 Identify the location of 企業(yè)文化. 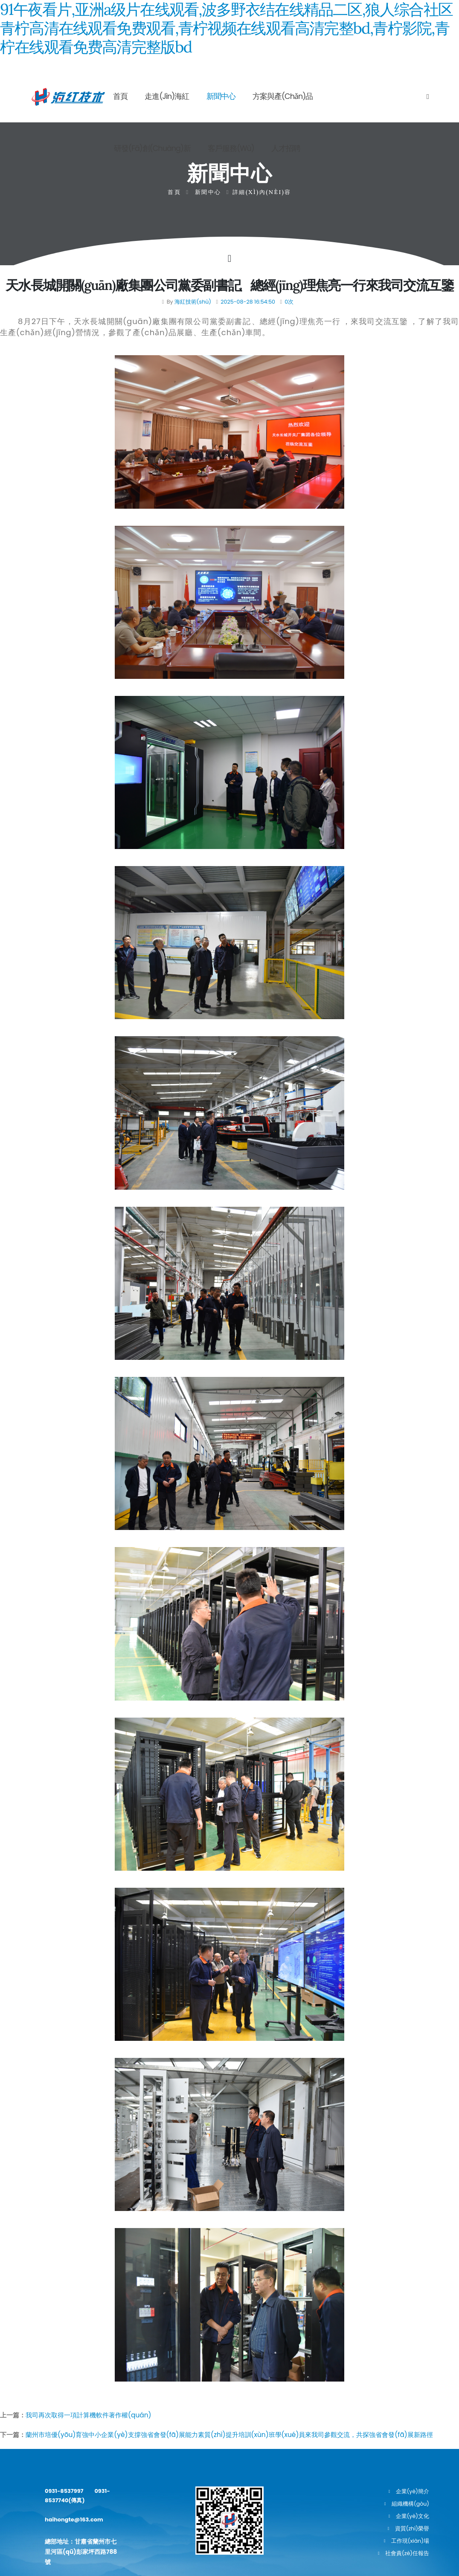
(412, 2516).